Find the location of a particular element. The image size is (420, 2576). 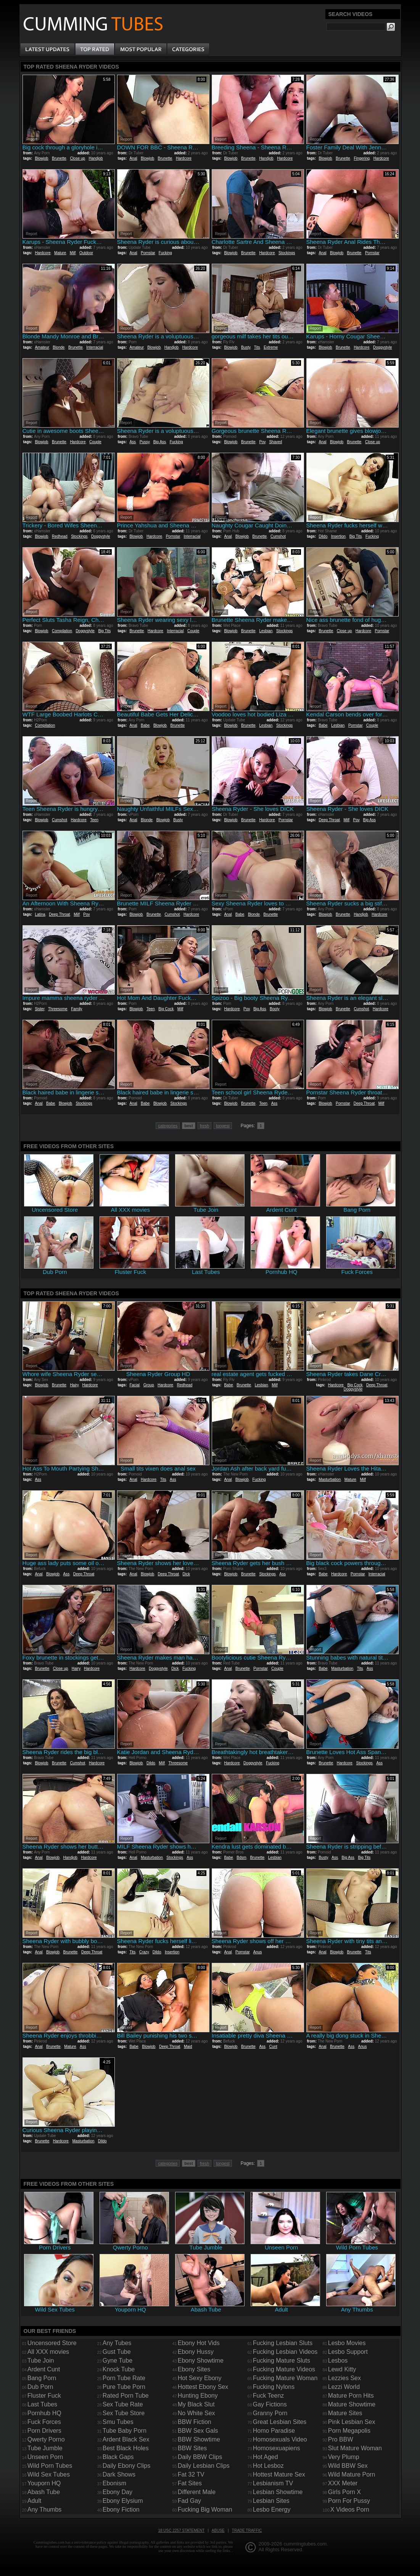

Tube Jumble is located at coordinates (45, 2448).